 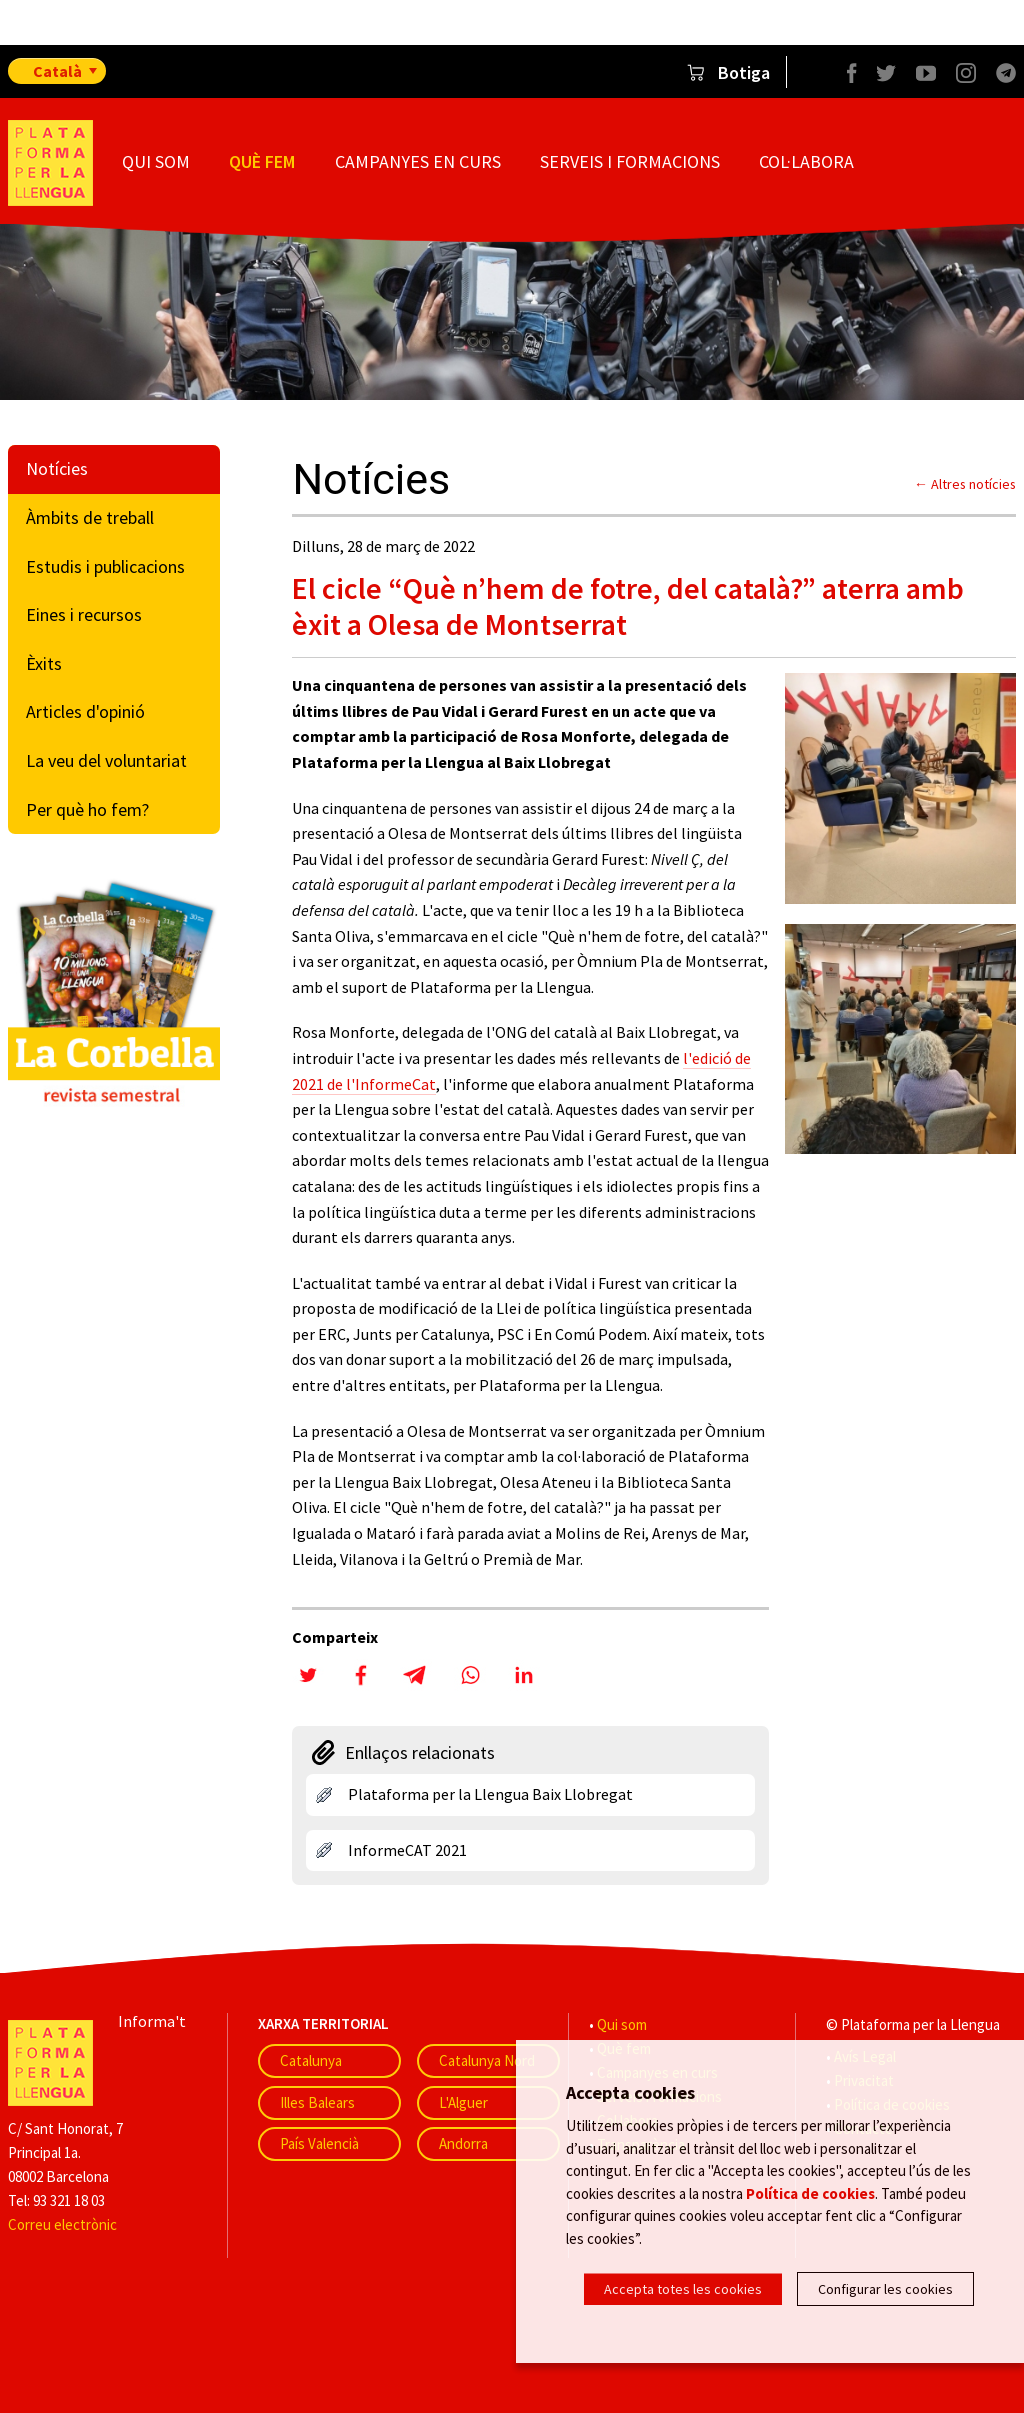 I want to click on Eines i recursos, so click(x=84, y=614).